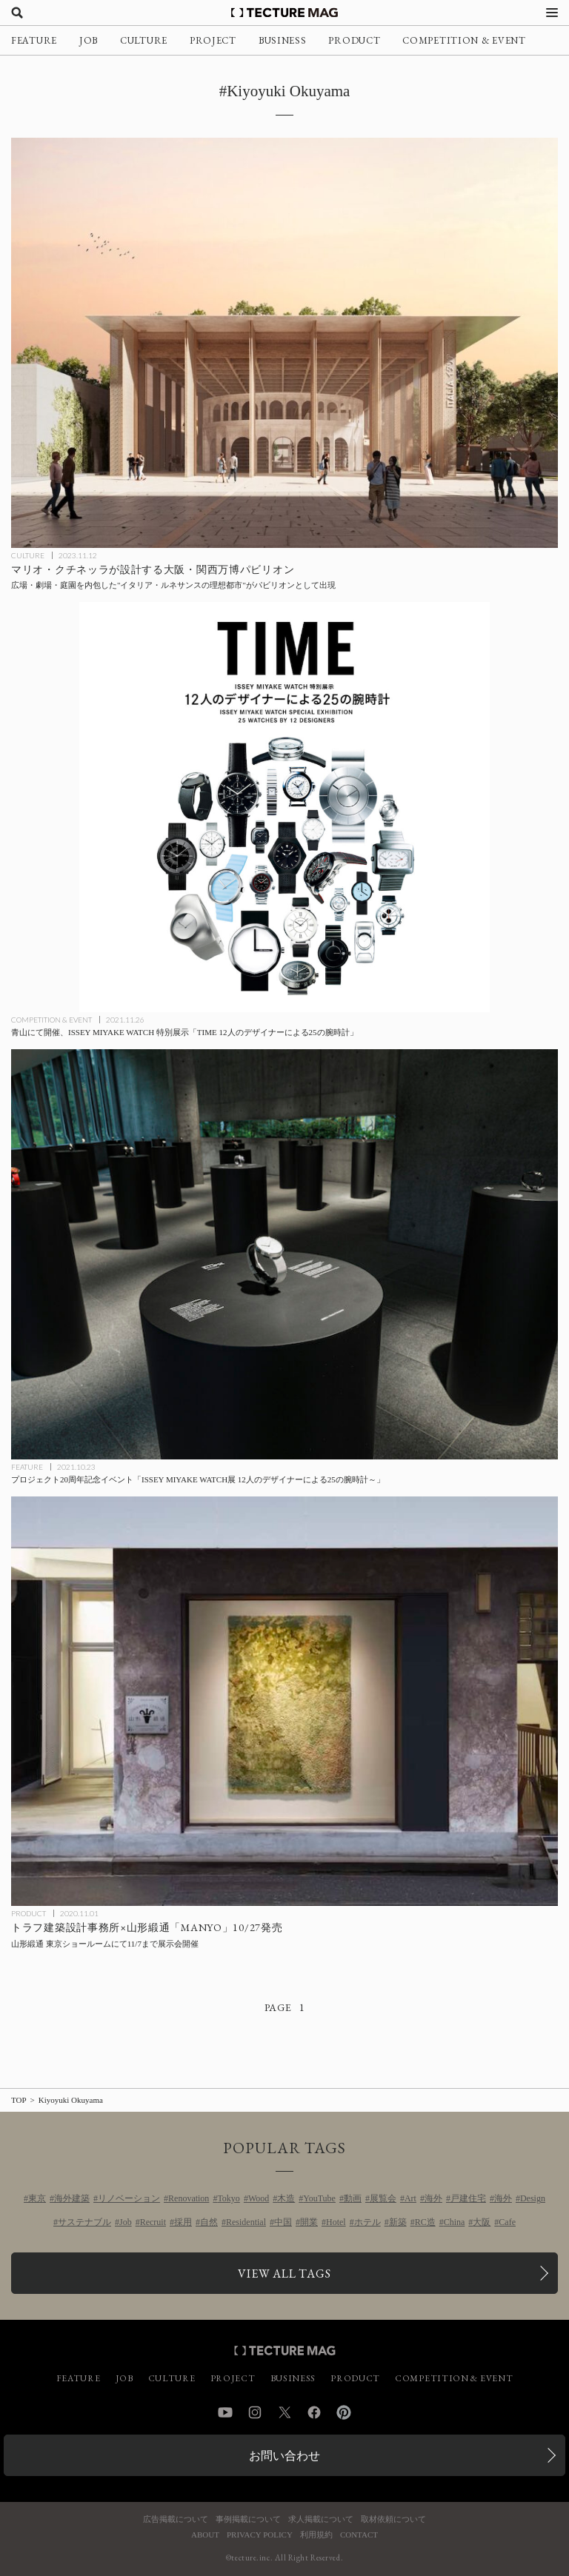 Image resolution: width=569 pixels, height=2576 pixels. I want to click on [建築家のマリオ・クチネッラが設計する、2025年大阪・関西万博〈イタリア パビリオン〉はイタリア・ルネサンスの理想都市を表現したデザインにの記事を読む], so click(284, 343).